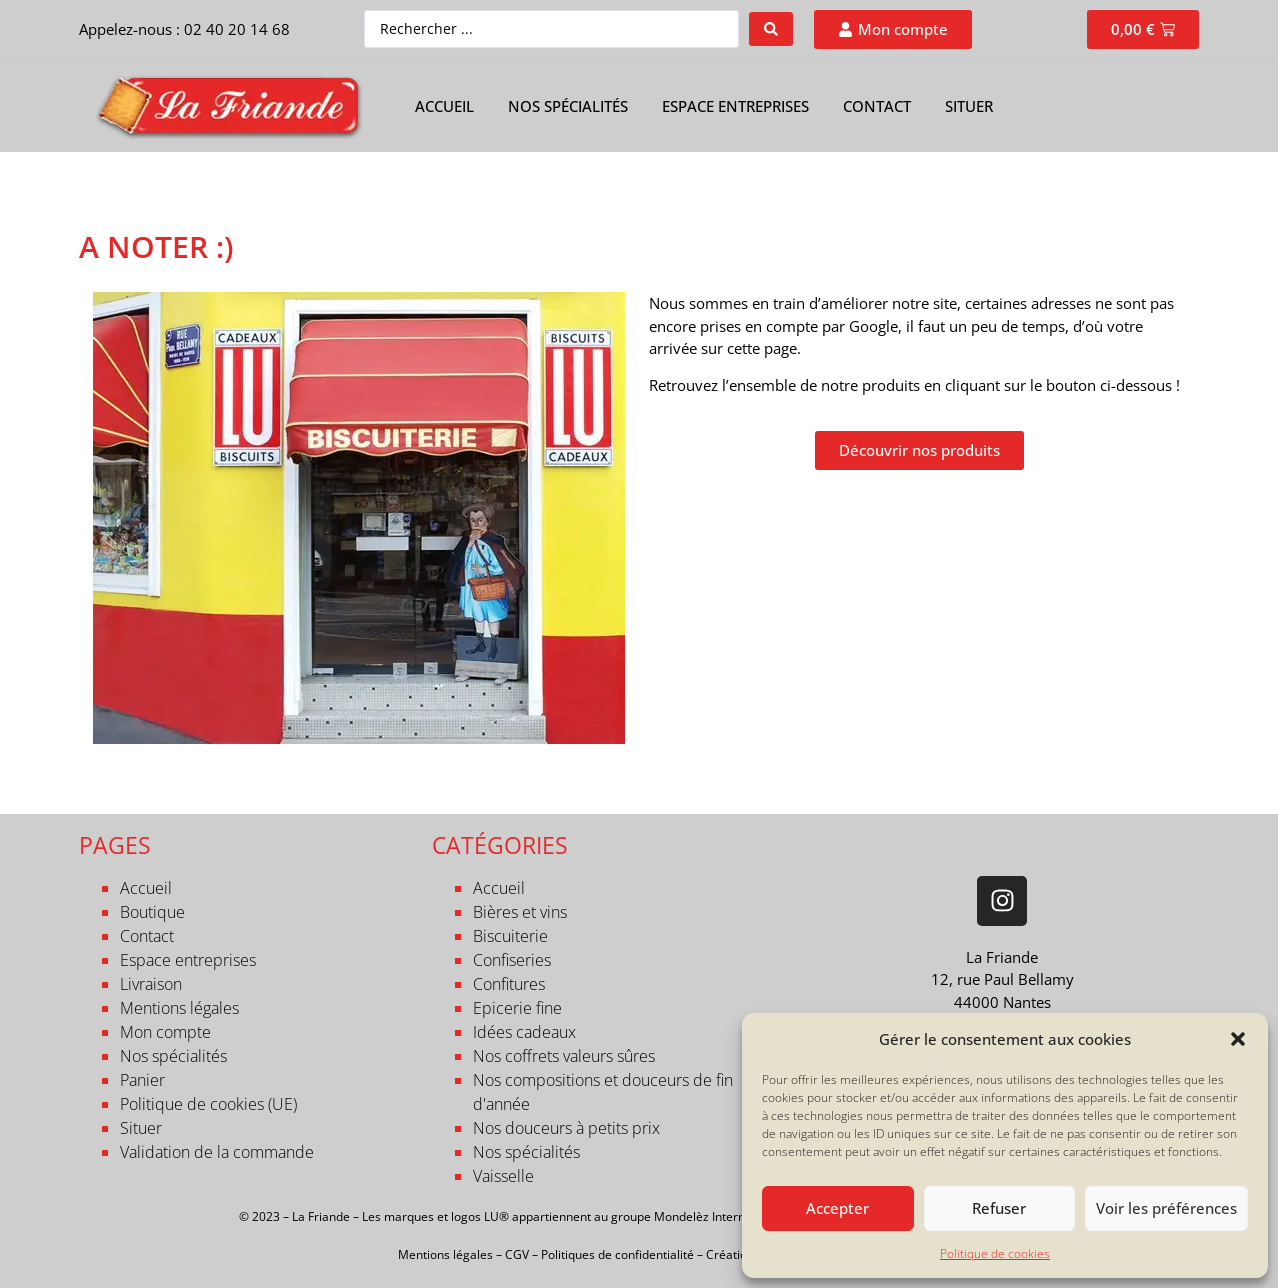 The image size is (1278, 1288). What do you see at coordinates (208, 1104) in the screenshot?
I see `Politique de cookies (UE)` at bounding box center [208, 1104].